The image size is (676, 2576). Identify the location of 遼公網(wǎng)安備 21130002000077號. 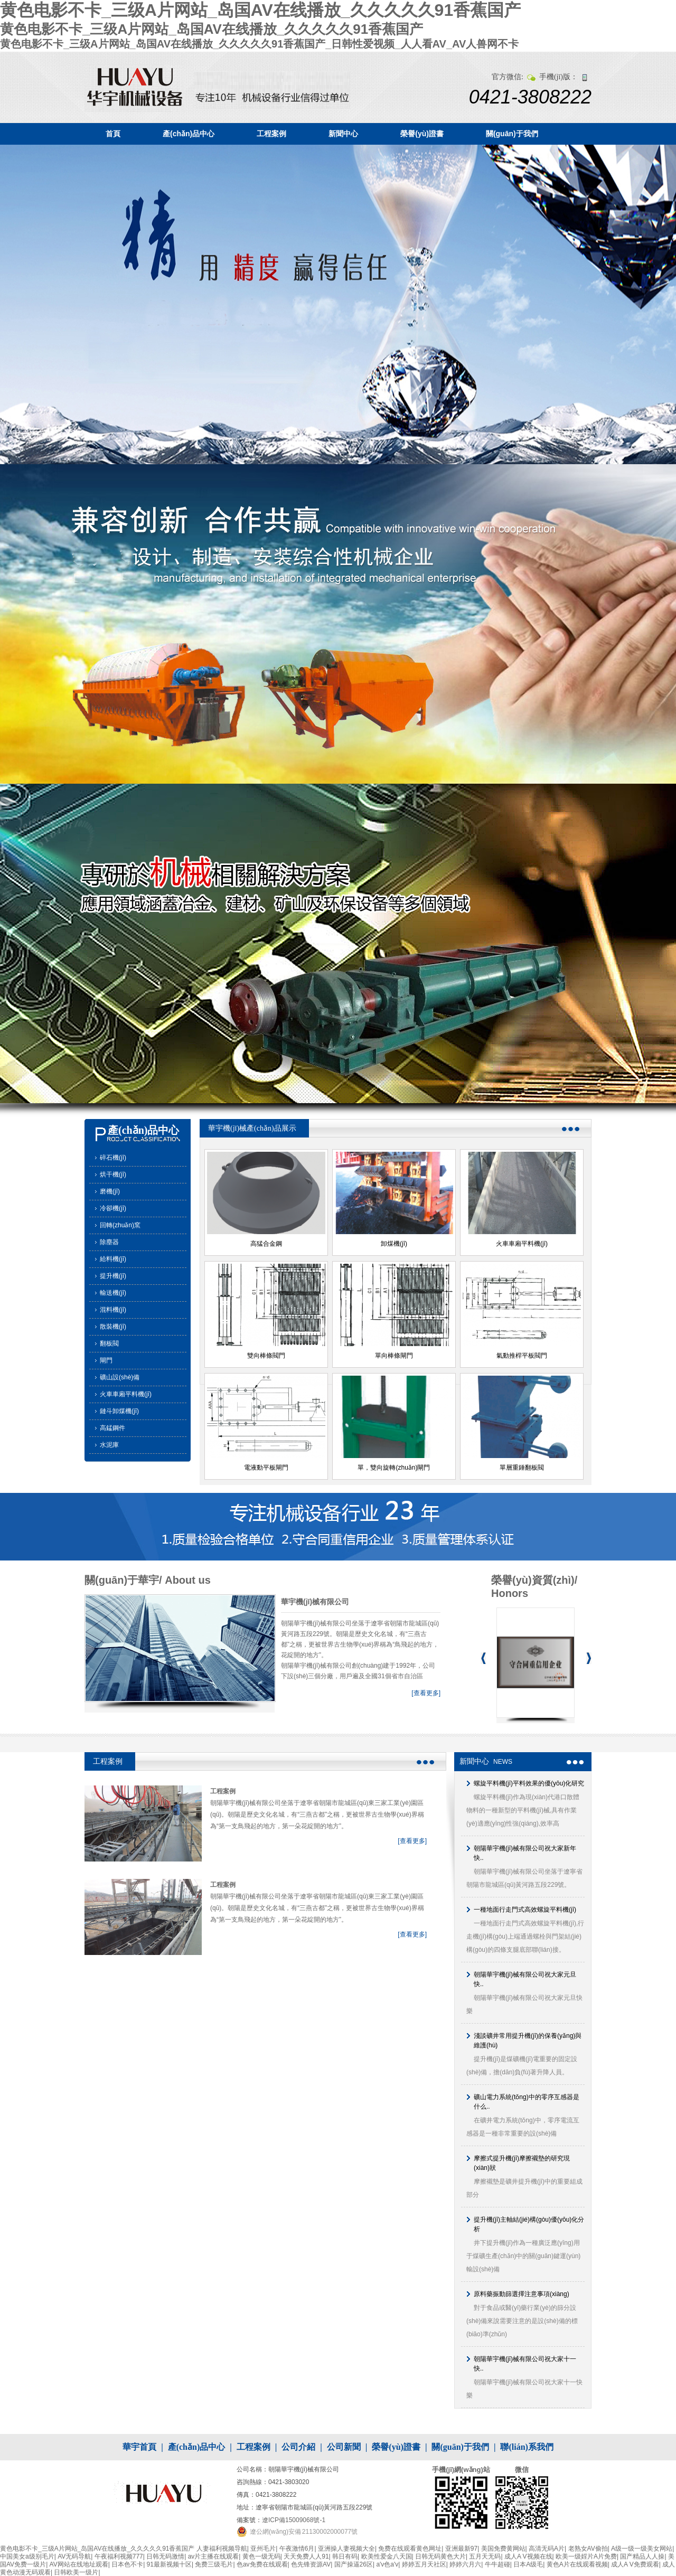
(304, 2531).